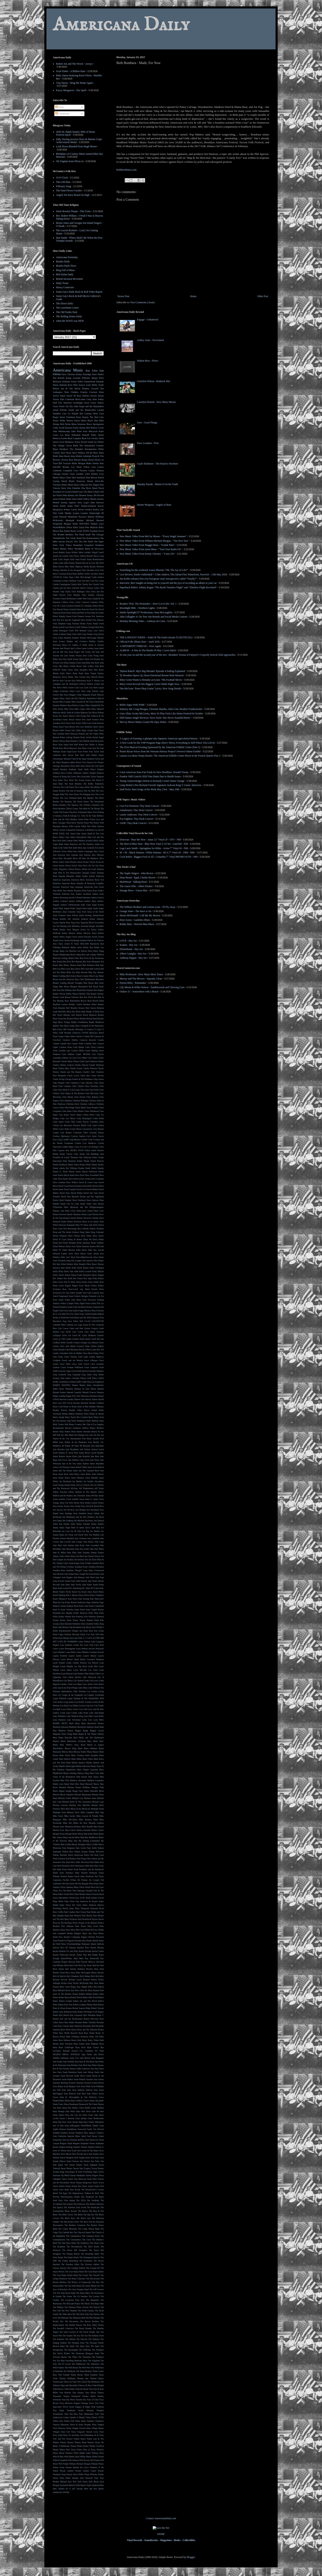 The width and height of the screenshot is (322, 2576). Describe the element at coordinates (133, 823) in the screenshot. I see `JADE: Tiny Desk Concert` at that location.